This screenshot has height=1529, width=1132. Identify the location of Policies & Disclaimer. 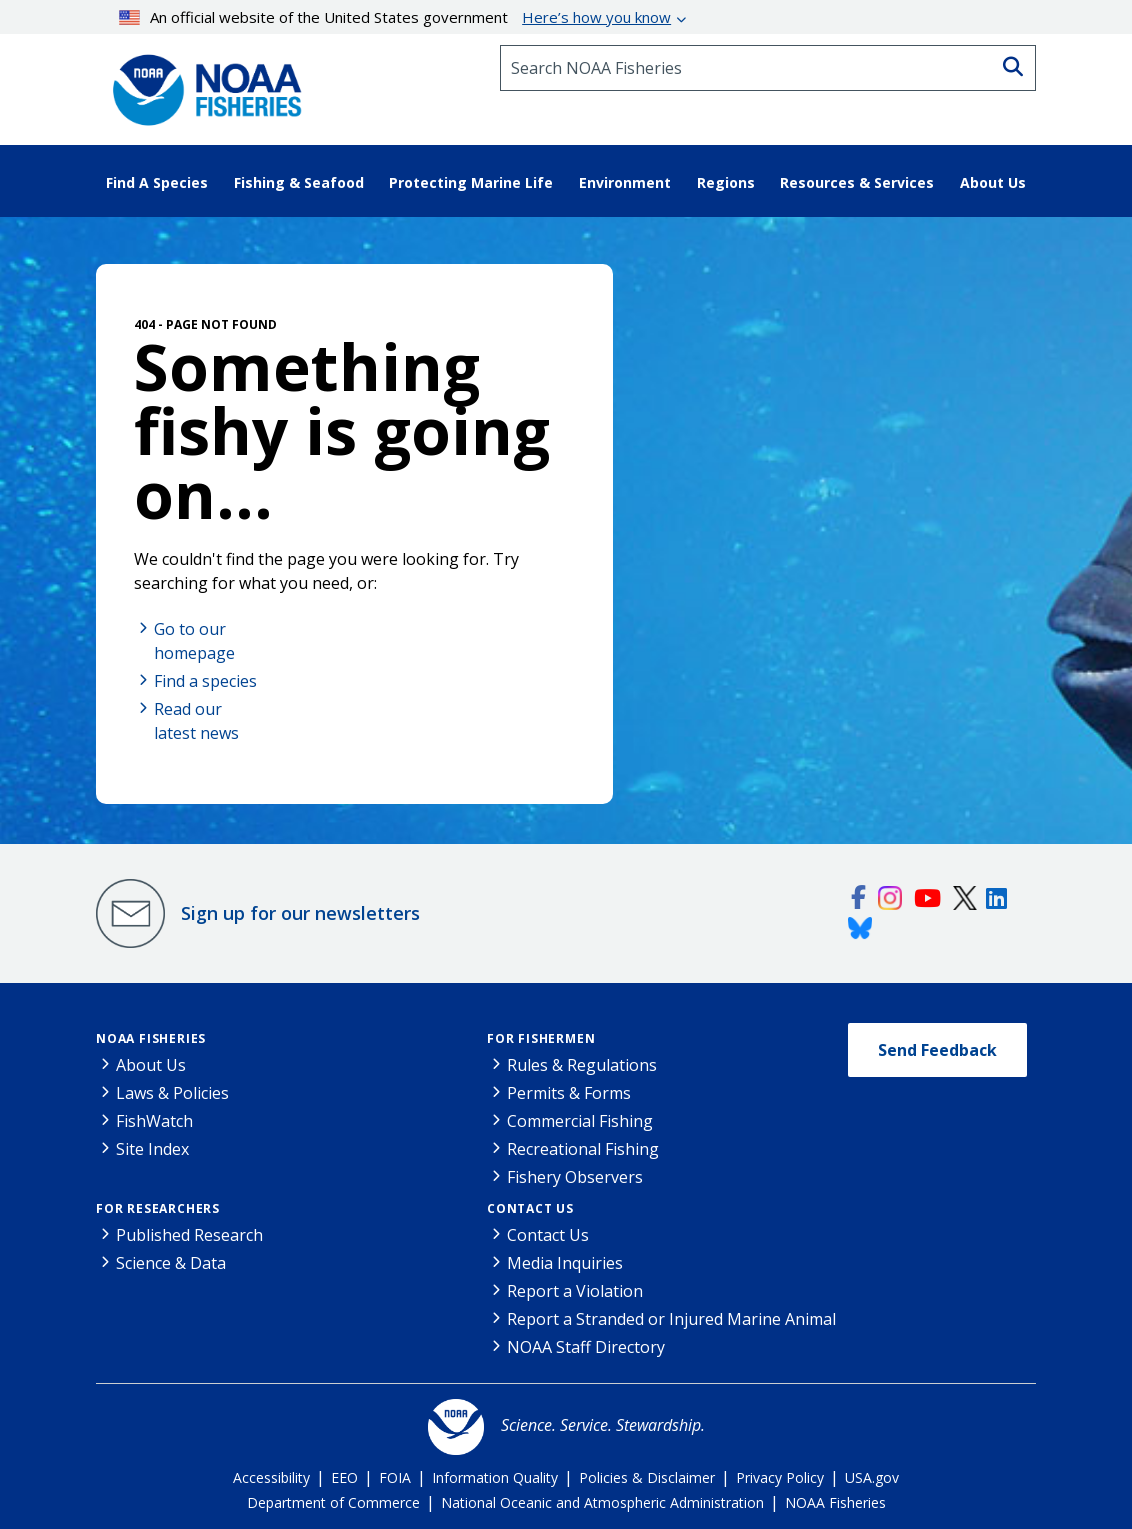
(647, 1477).